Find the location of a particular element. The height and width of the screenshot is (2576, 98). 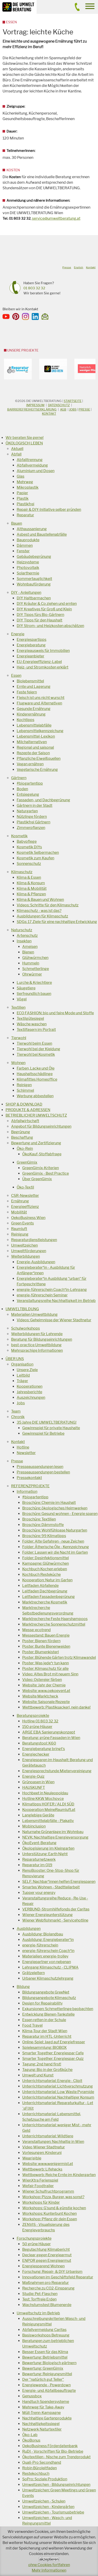

Videos: Schritte für den Klimaschutz is located at coordinates (48, 905).